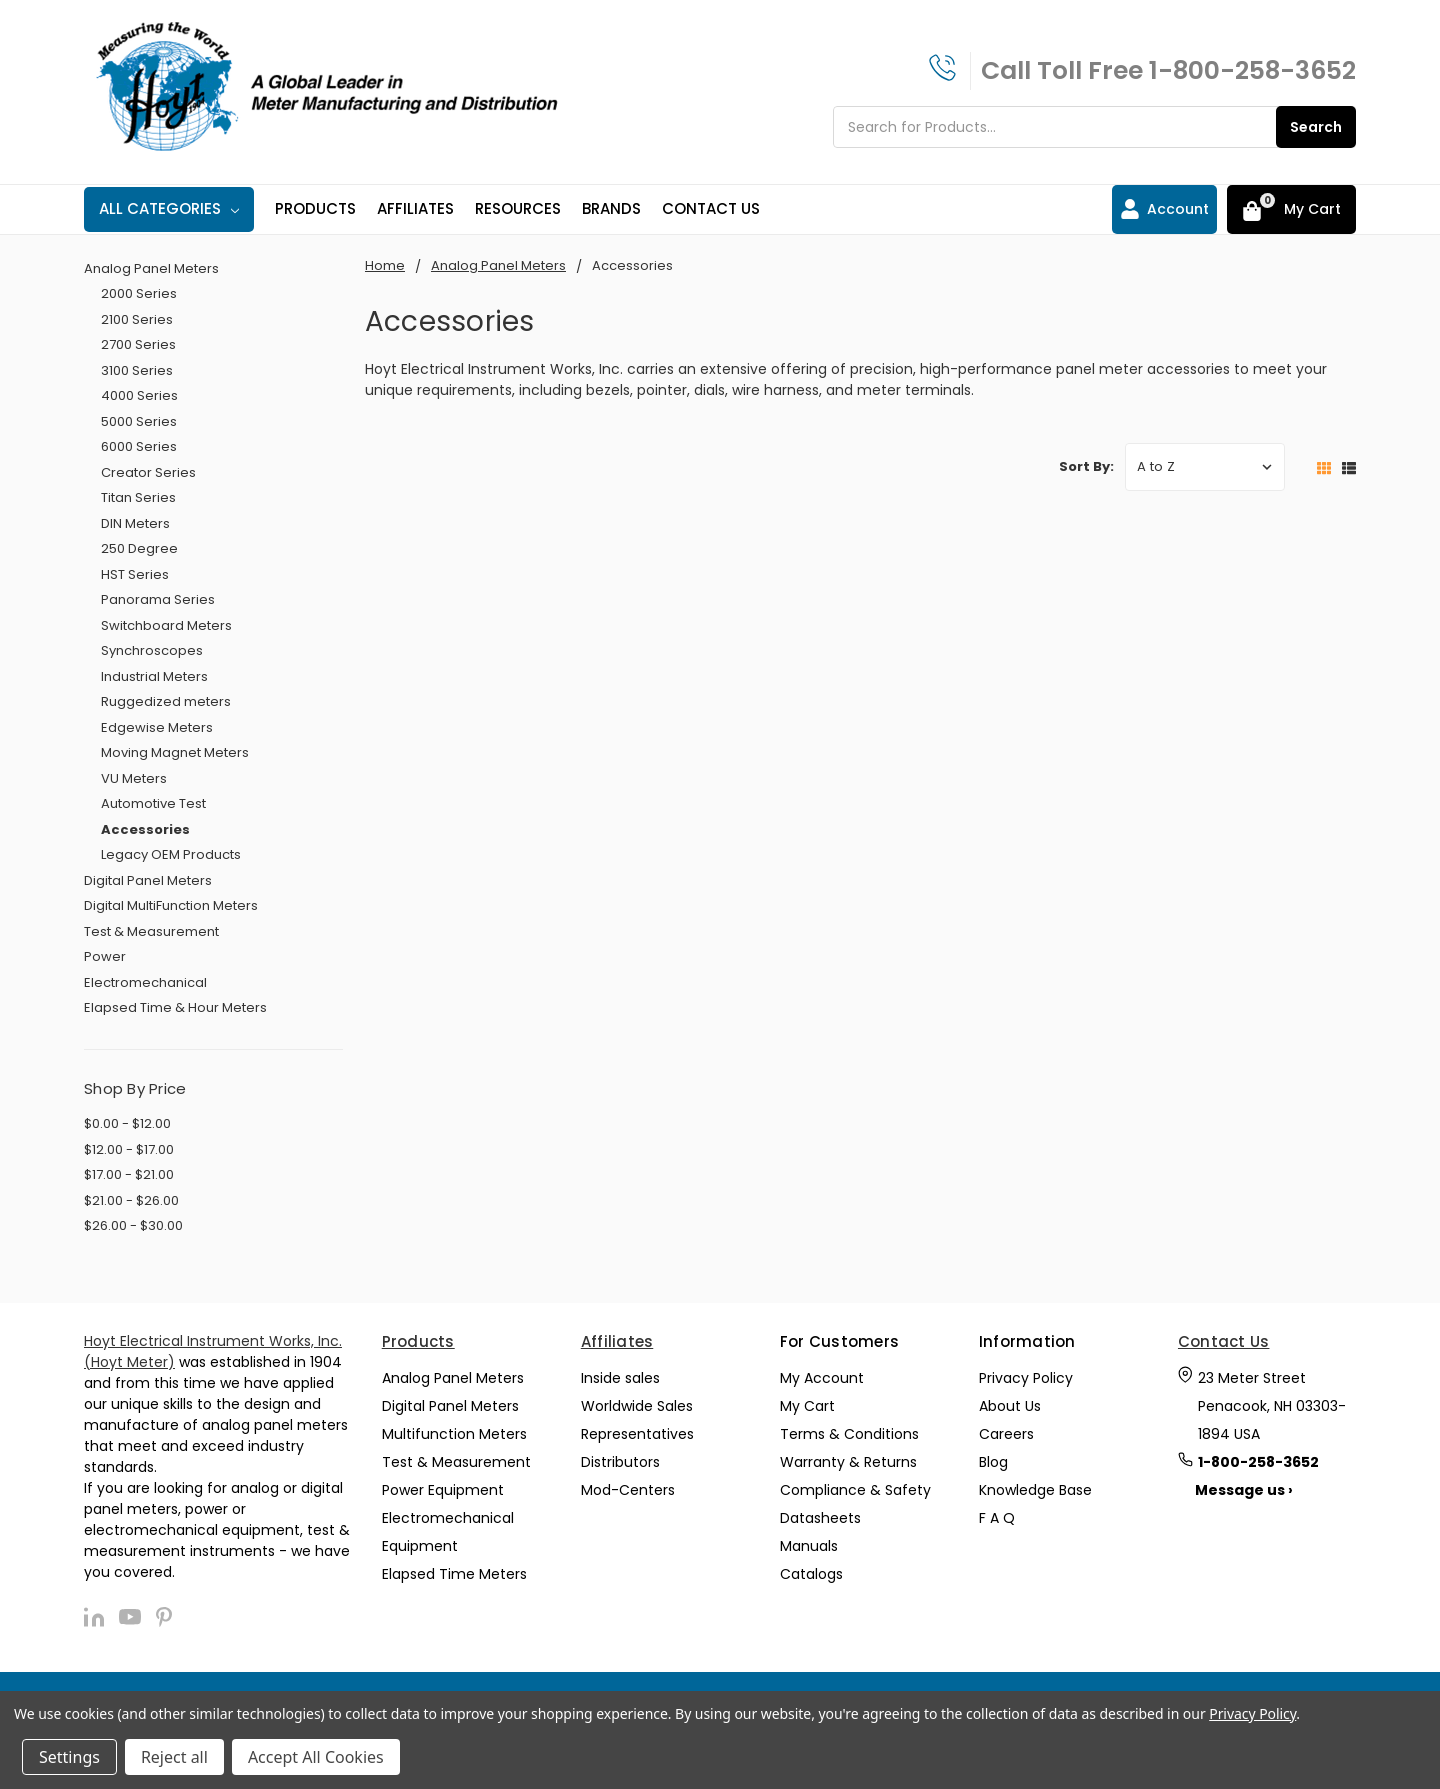 The height and width of the screenshot is (1789, 1440). I want to click on Representatives, so click(637, 1434).